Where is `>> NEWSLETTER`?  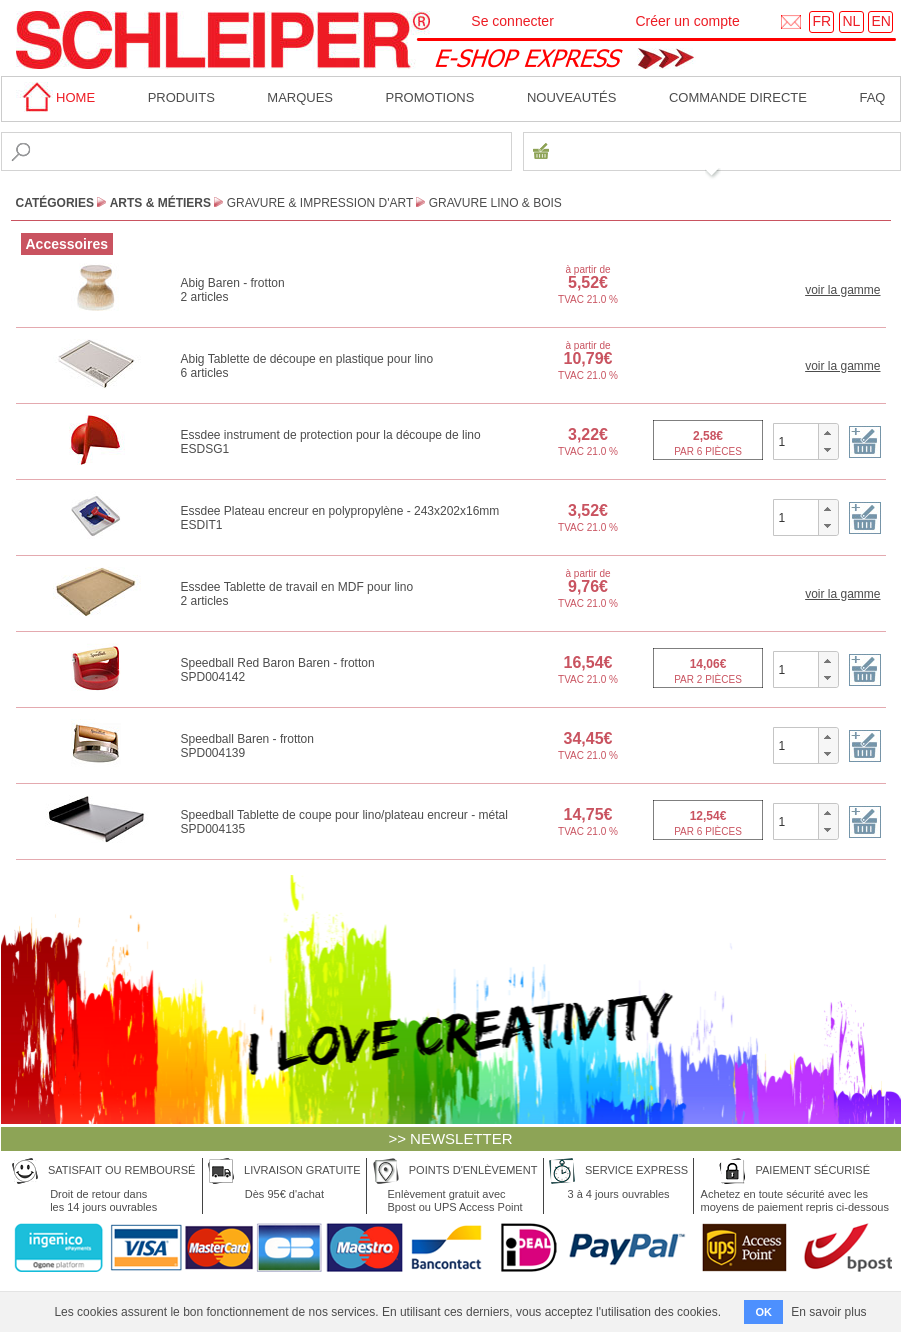
>> NEWSLETTER is located at coordinates (450, 1138).